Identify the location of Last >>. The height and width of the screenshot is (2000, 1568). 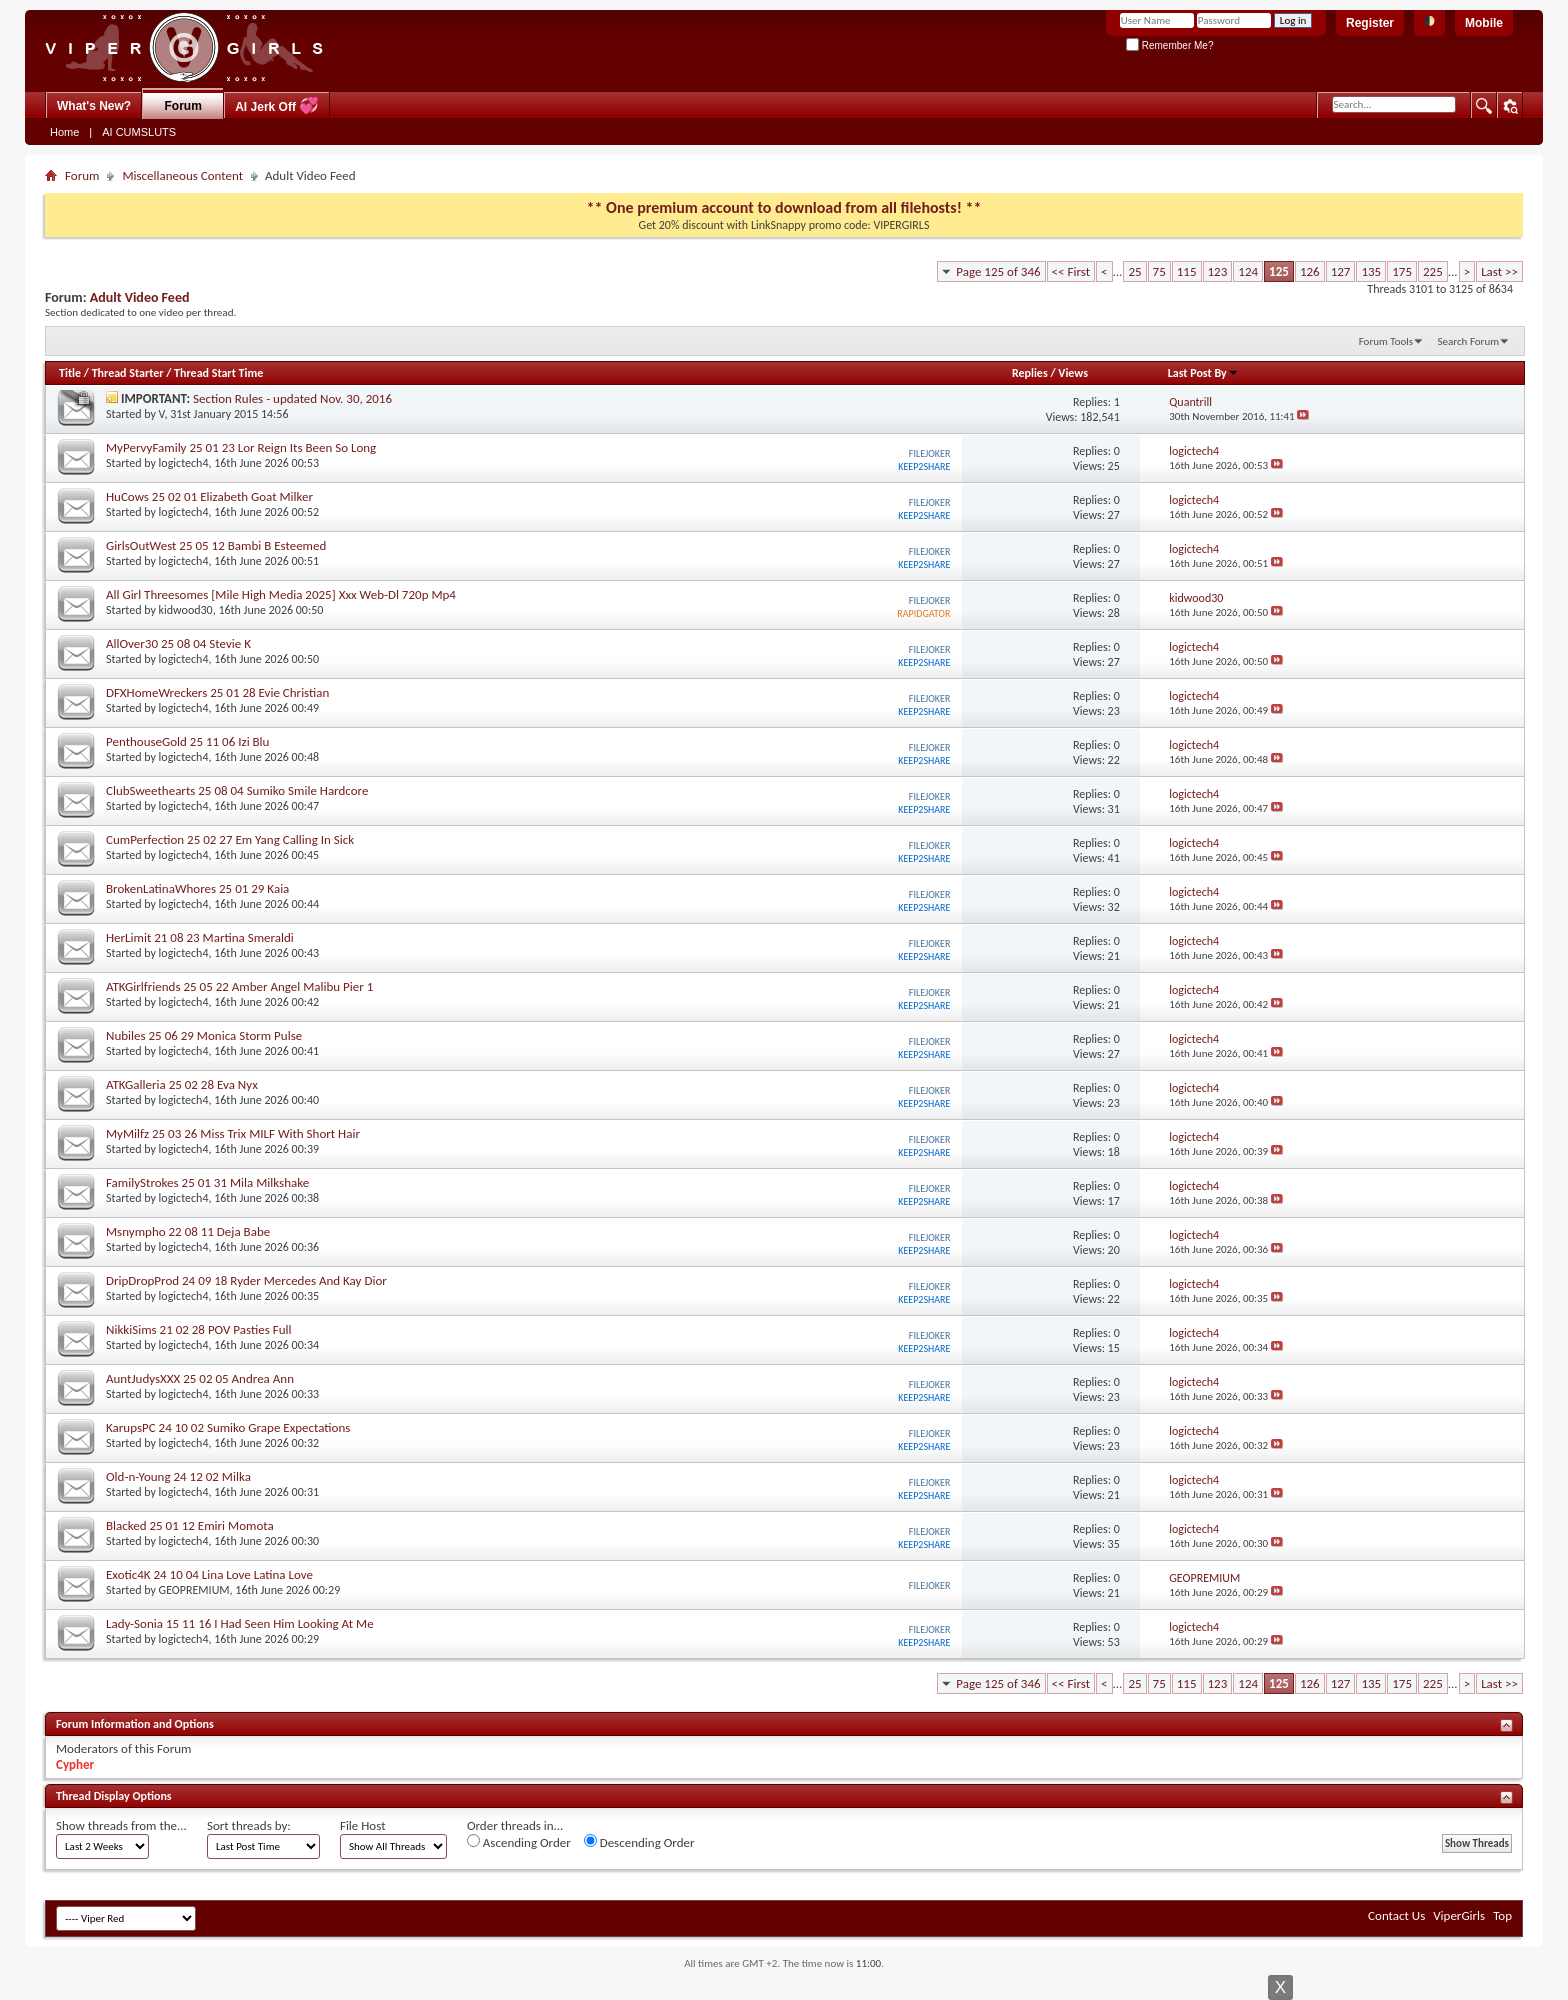
(1499, 271).